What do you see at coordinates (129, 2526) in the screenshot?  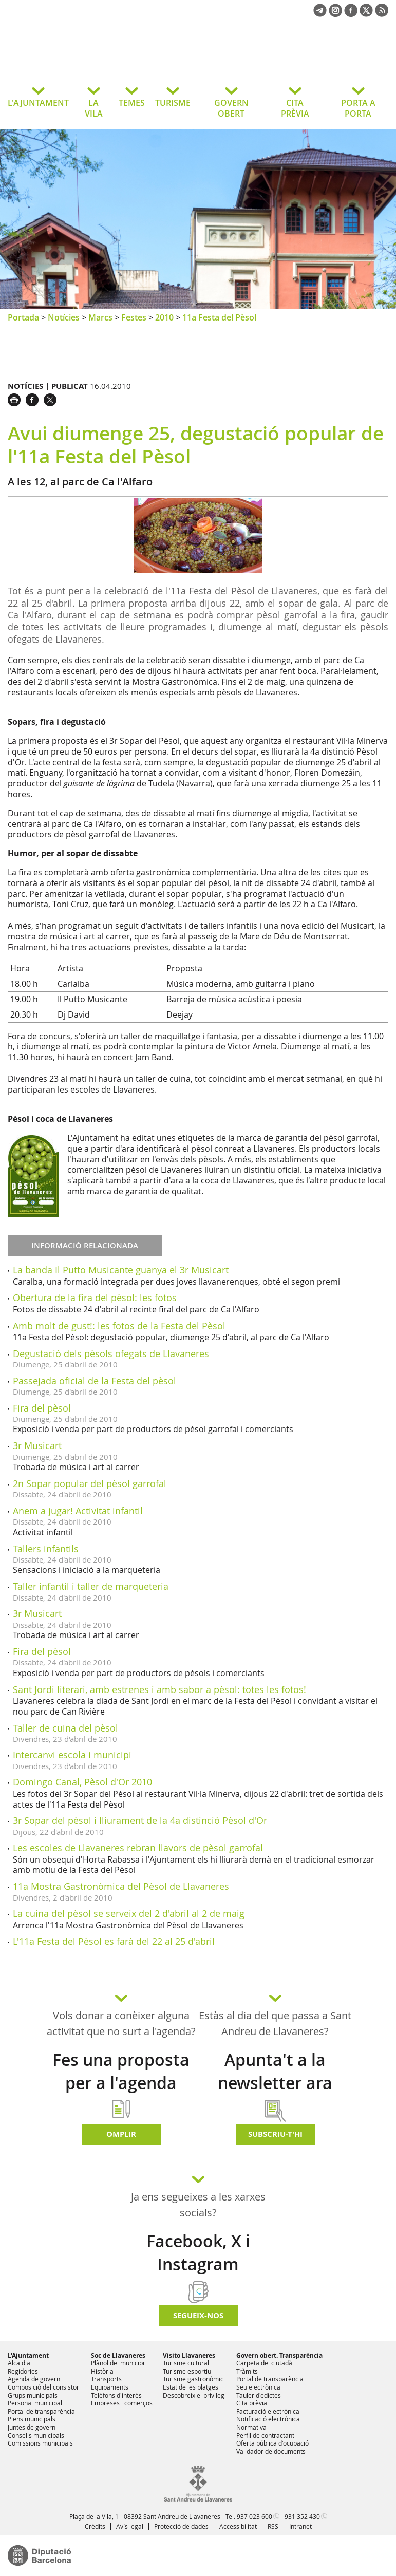 I see `Avís legal` at bounding box center [129, 2526].